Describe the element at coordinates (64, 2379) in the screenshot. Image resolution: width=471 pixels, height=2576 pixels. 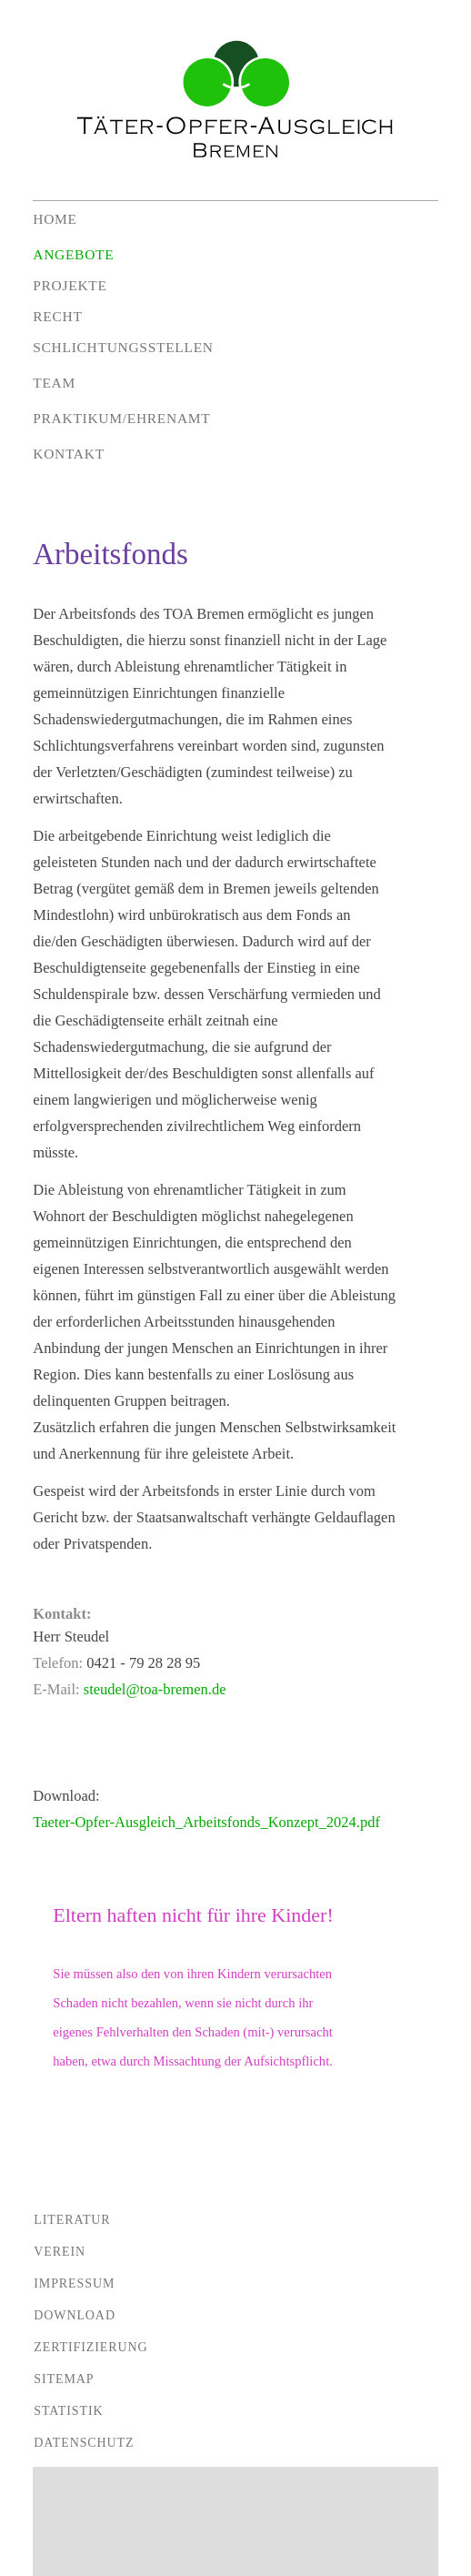
I see `Sitemap` at that location.